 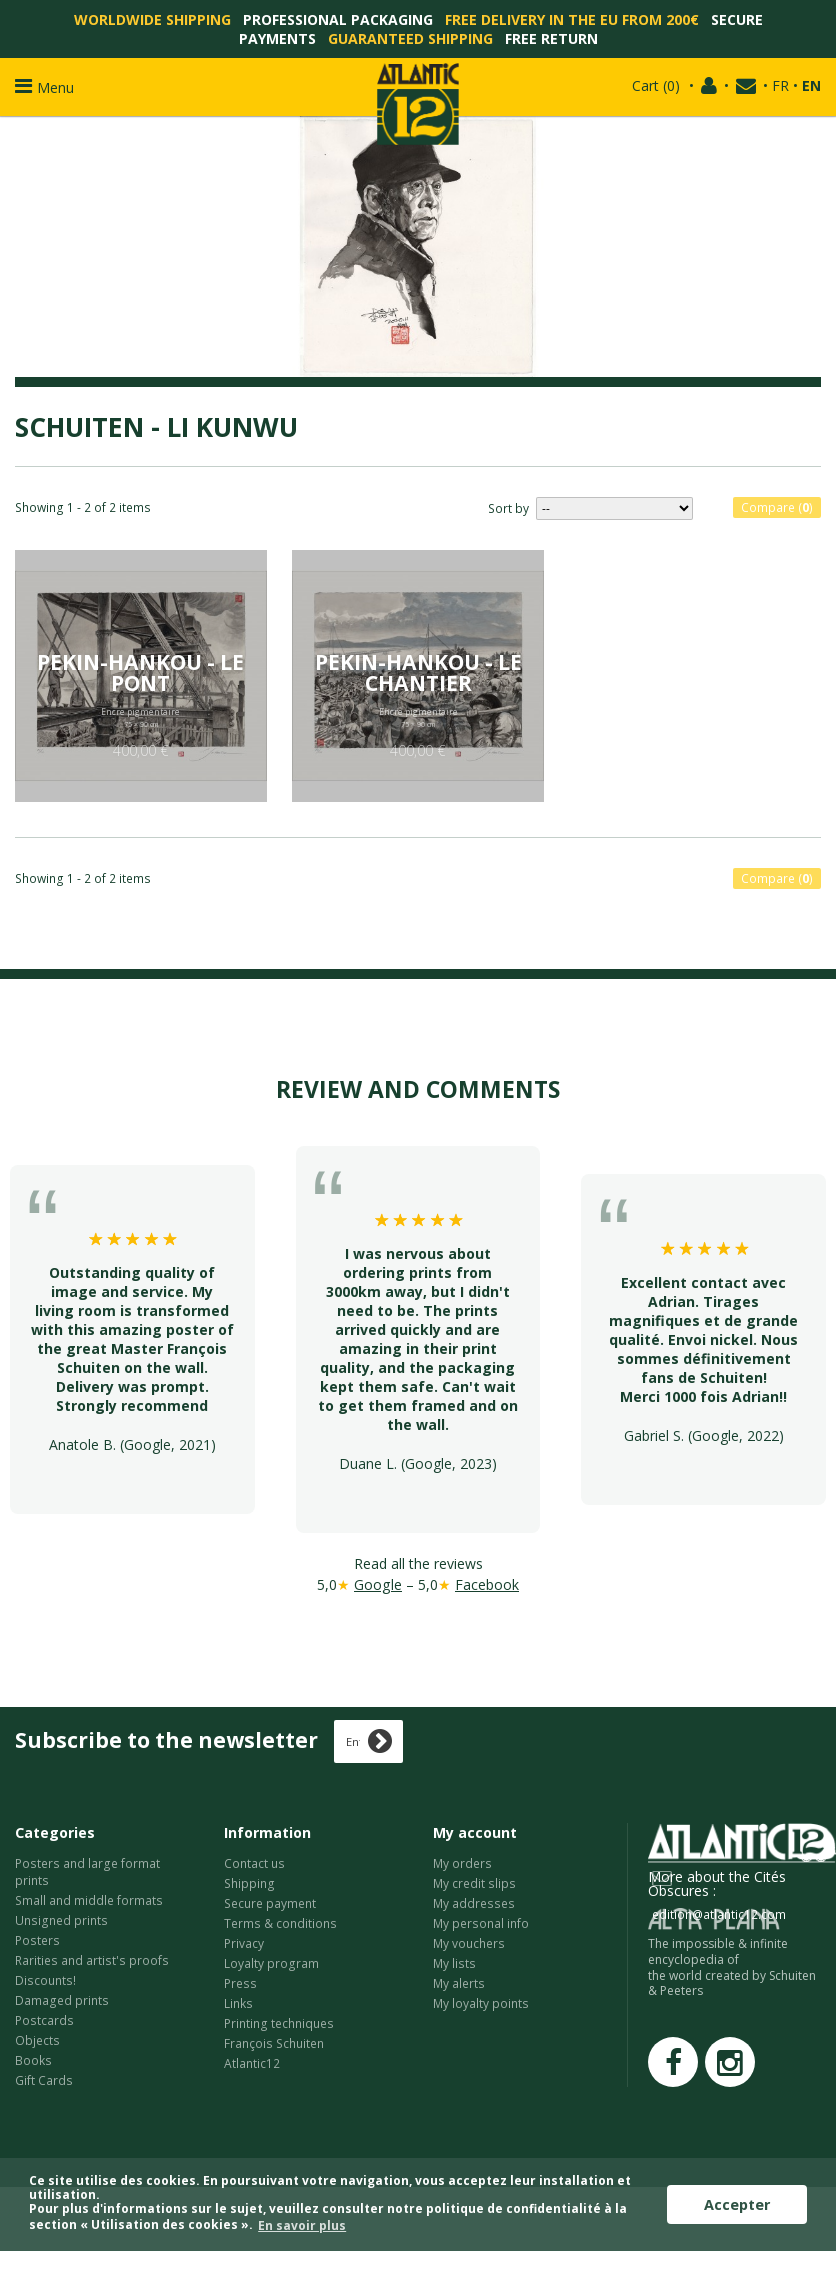 What do you see at coordinates (459, 1983) in the screenshot?
I see `My alerts` at bounding box center [459, 1983].